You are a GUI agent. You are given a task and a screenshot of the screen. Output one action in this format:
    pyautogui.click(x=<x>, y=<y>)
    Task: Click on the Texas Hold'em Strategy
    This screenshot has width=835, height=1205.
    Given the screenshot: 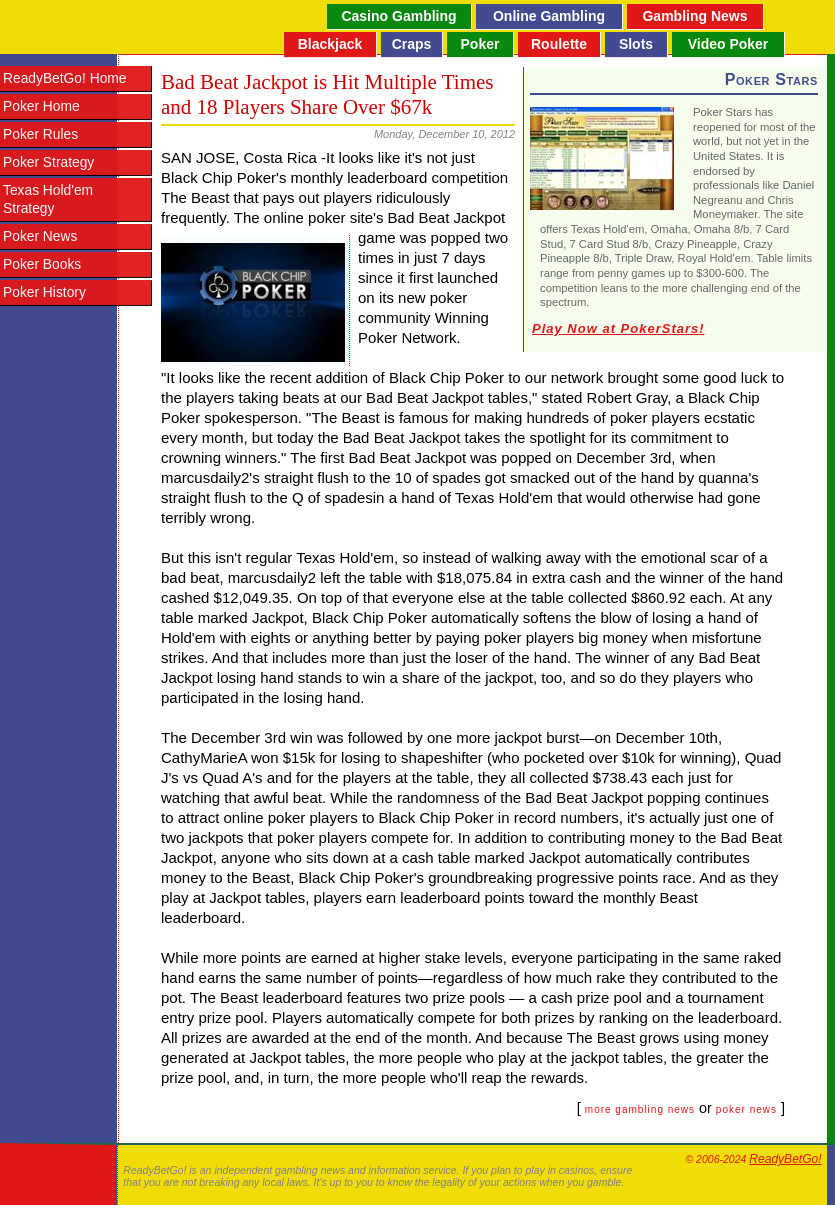 What is the action you would take?
    pyautogui.click(x=48, y=199)
    